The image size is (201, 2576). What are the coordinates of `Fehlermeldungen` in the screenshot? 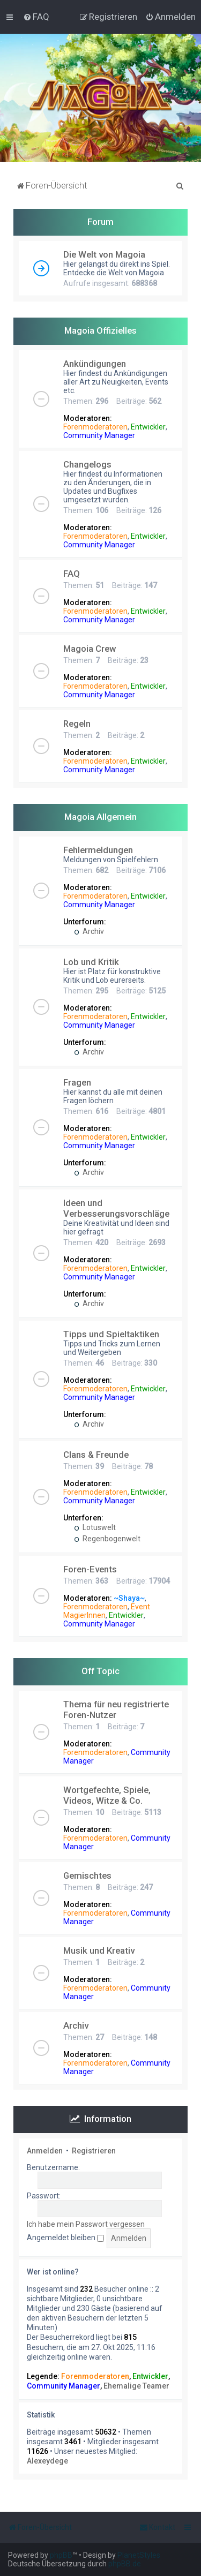 It's located at (98, 850).